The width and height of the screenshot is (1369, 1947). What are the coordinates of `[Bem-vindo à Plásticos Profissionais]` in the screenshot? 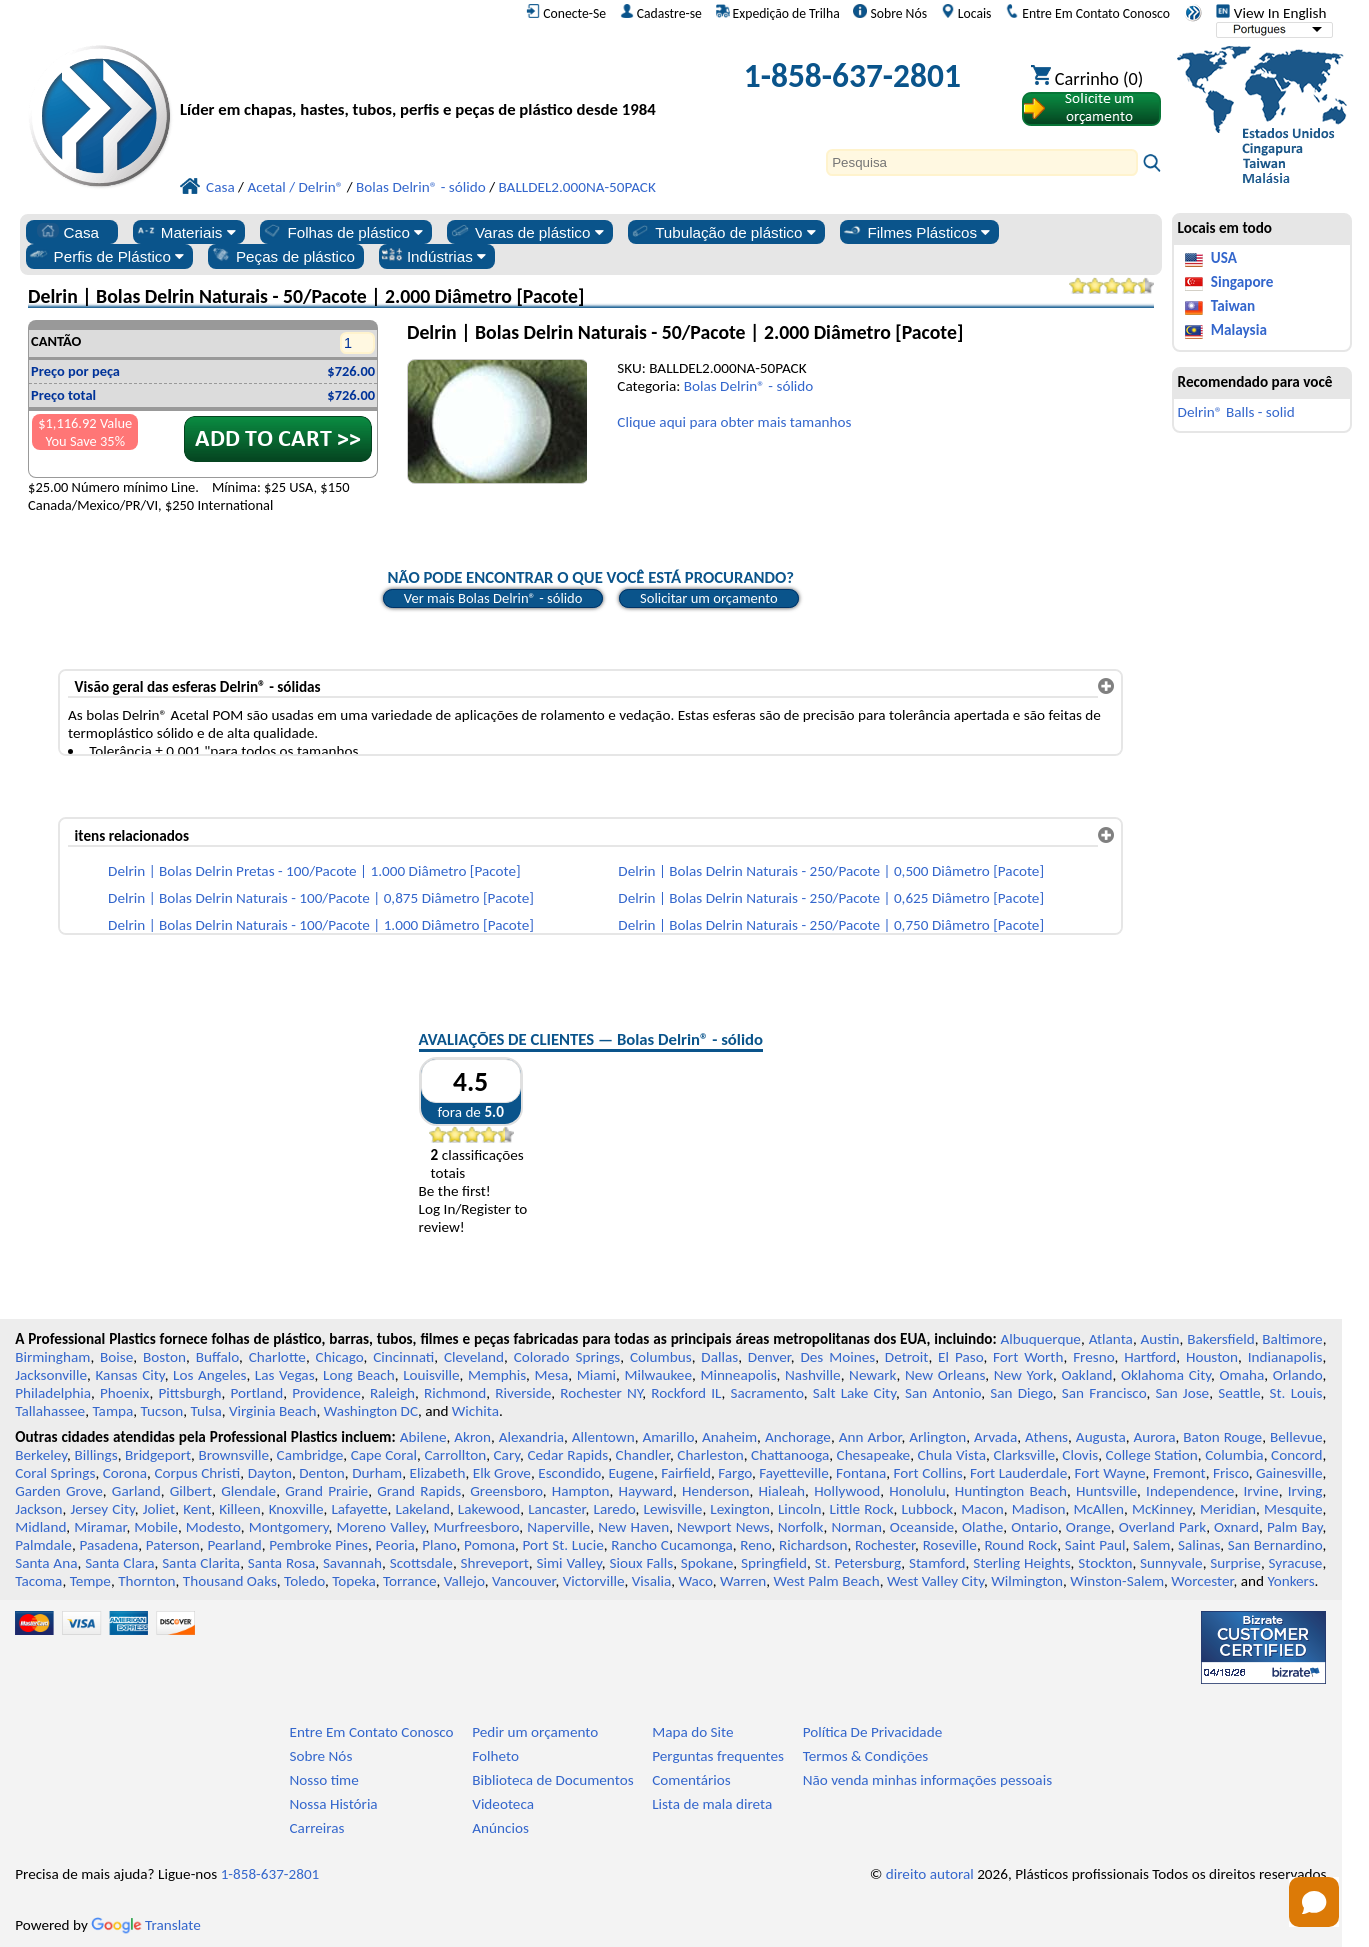 It's located at (431, 80).